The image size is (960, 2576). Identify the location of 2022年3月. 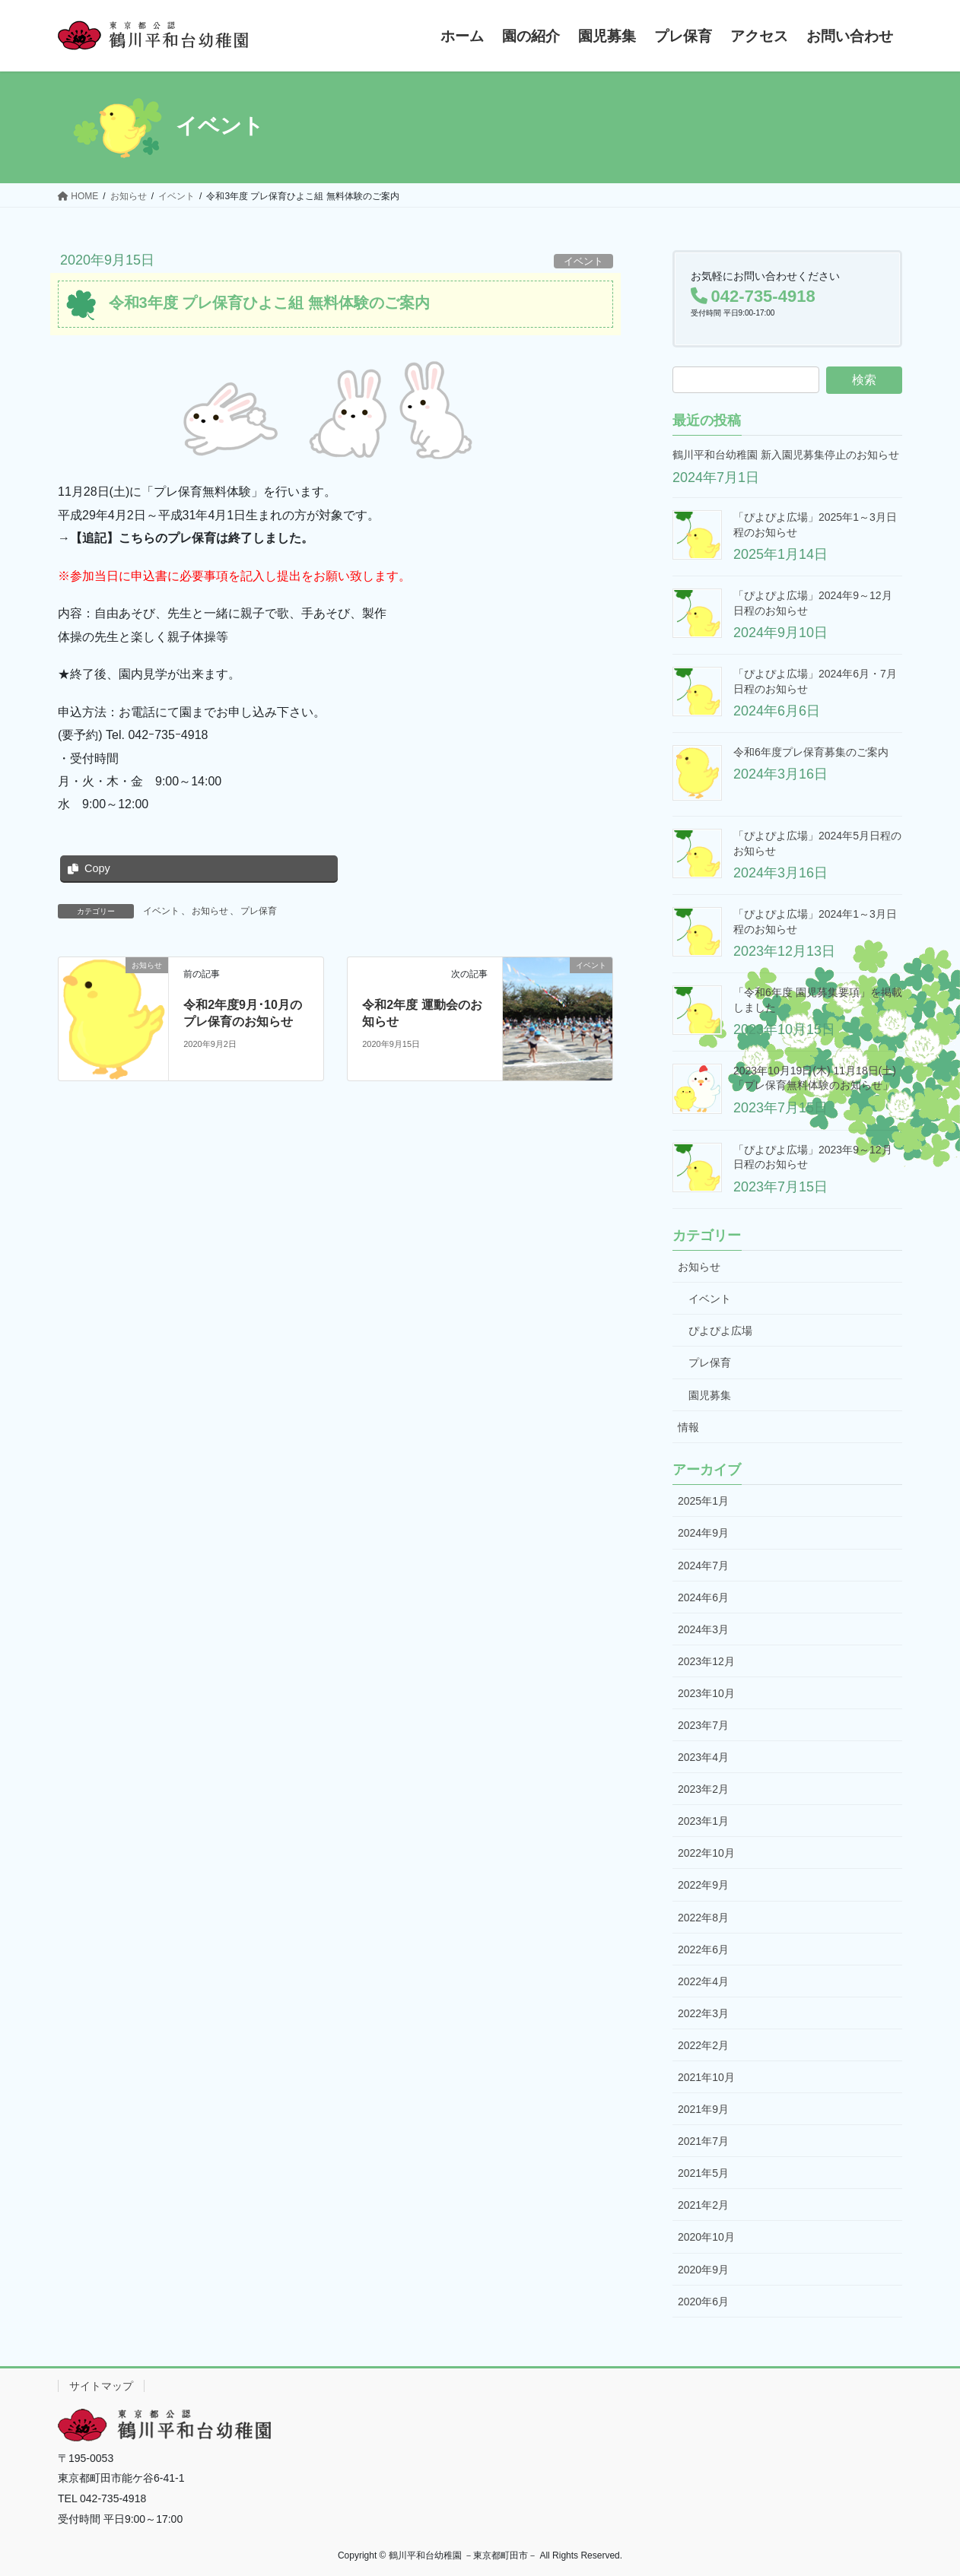
(703, 2013).